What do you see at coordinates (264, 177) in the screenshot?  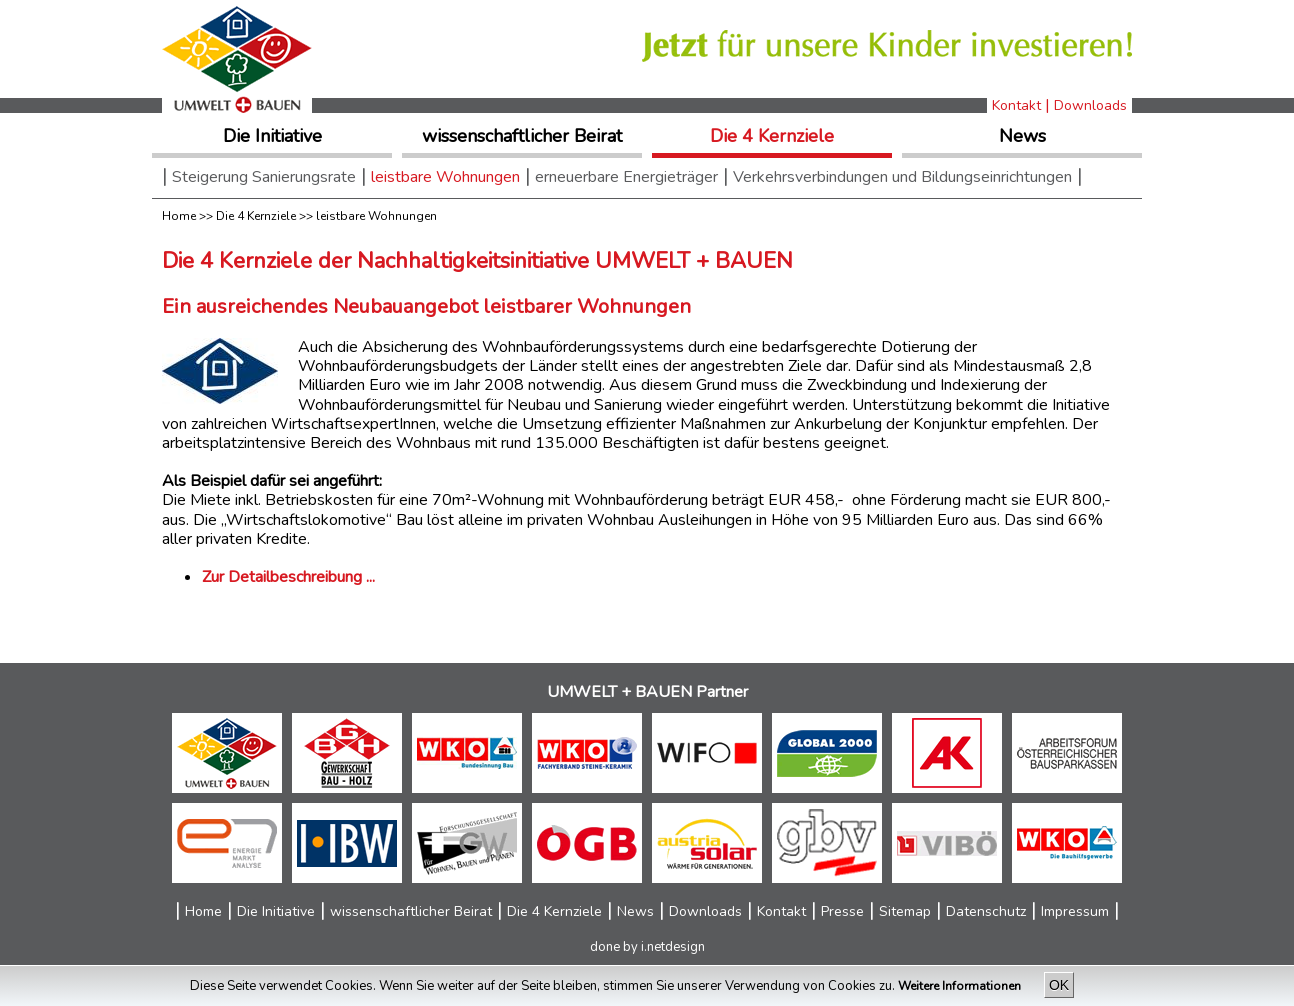 I see `Steigerung Sanierungsrate` at bounding box center [264, 177].